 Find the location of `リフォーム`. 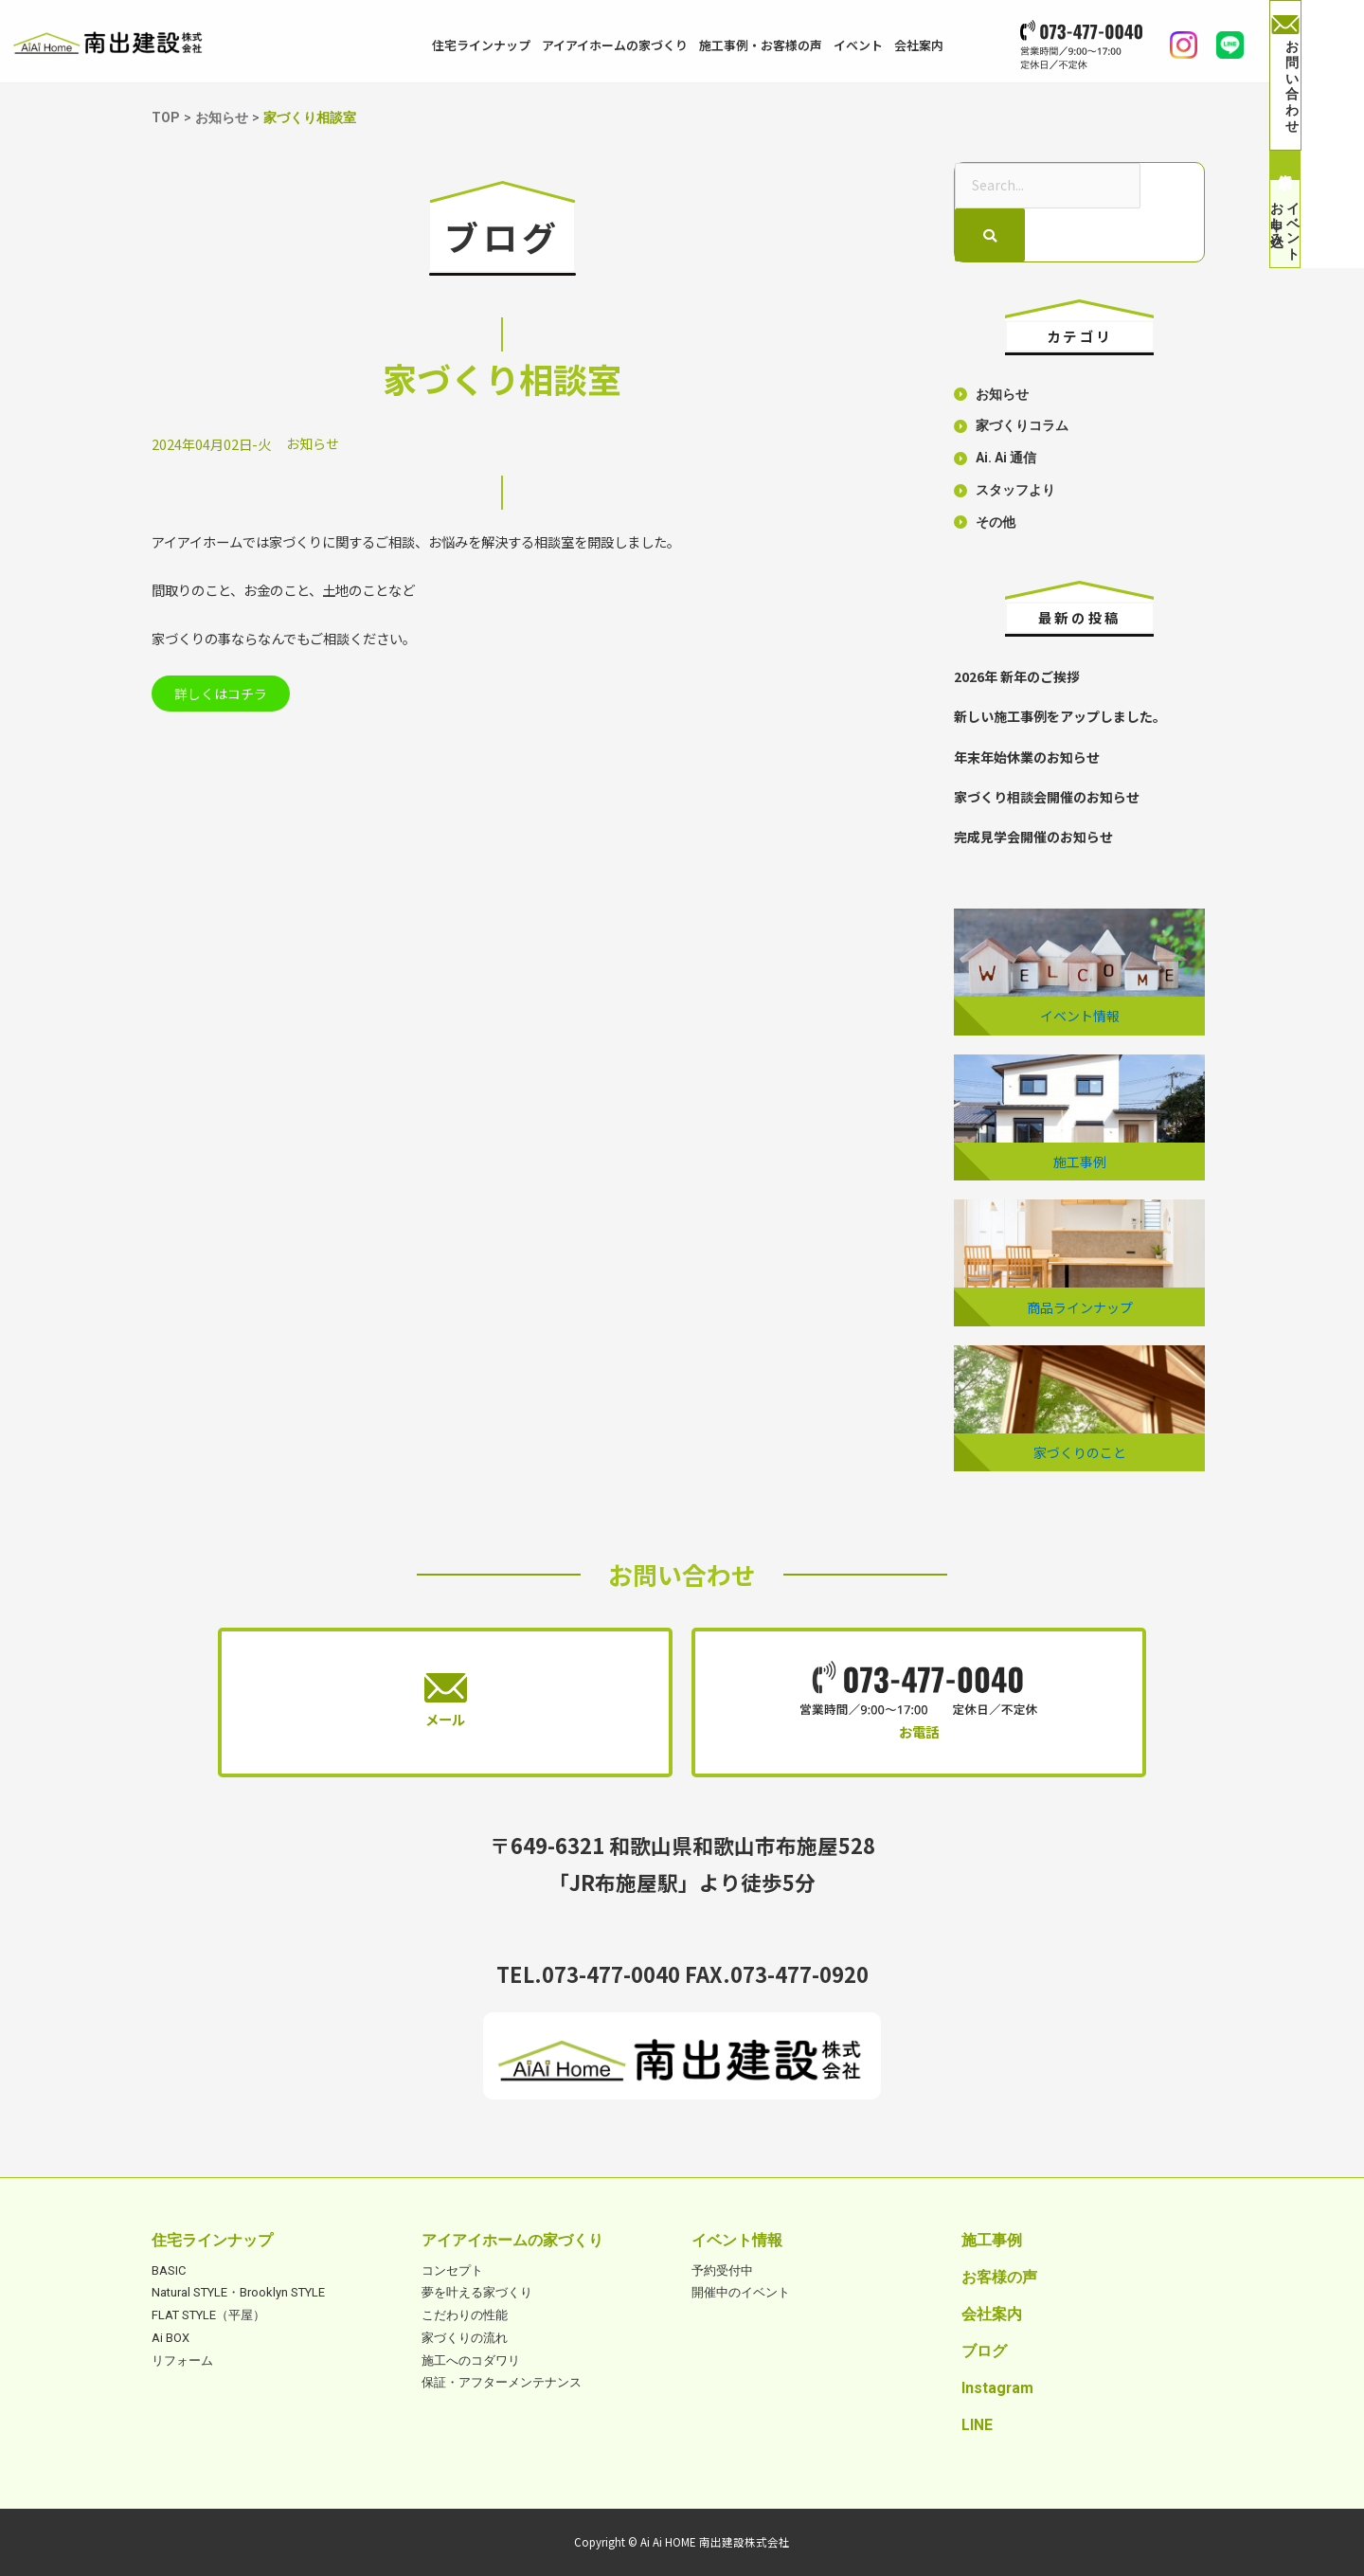

リフォーム is located at coordinates (182, 2358).